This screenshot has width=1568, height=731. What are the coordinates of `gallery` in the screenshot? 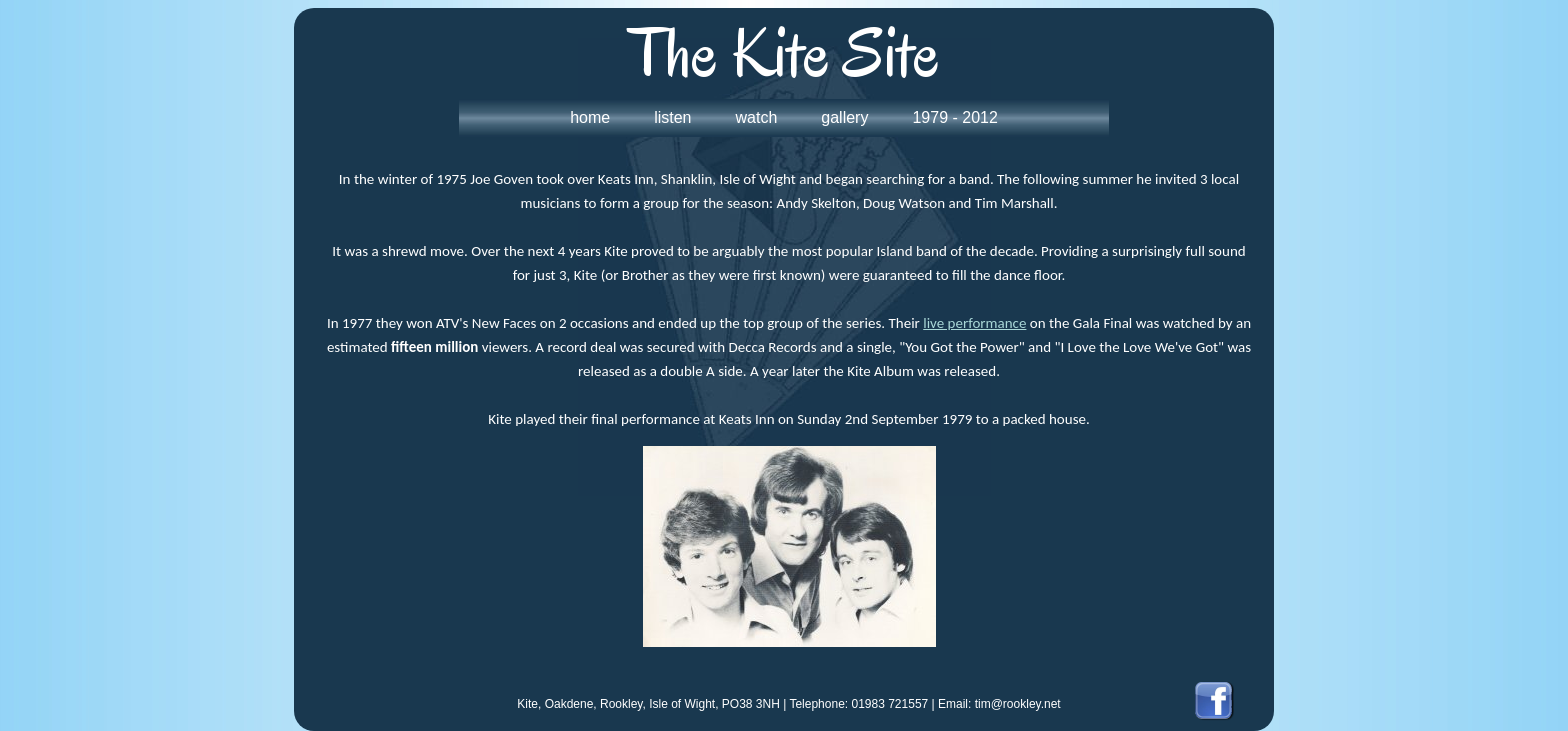 It's located at (844, 117).